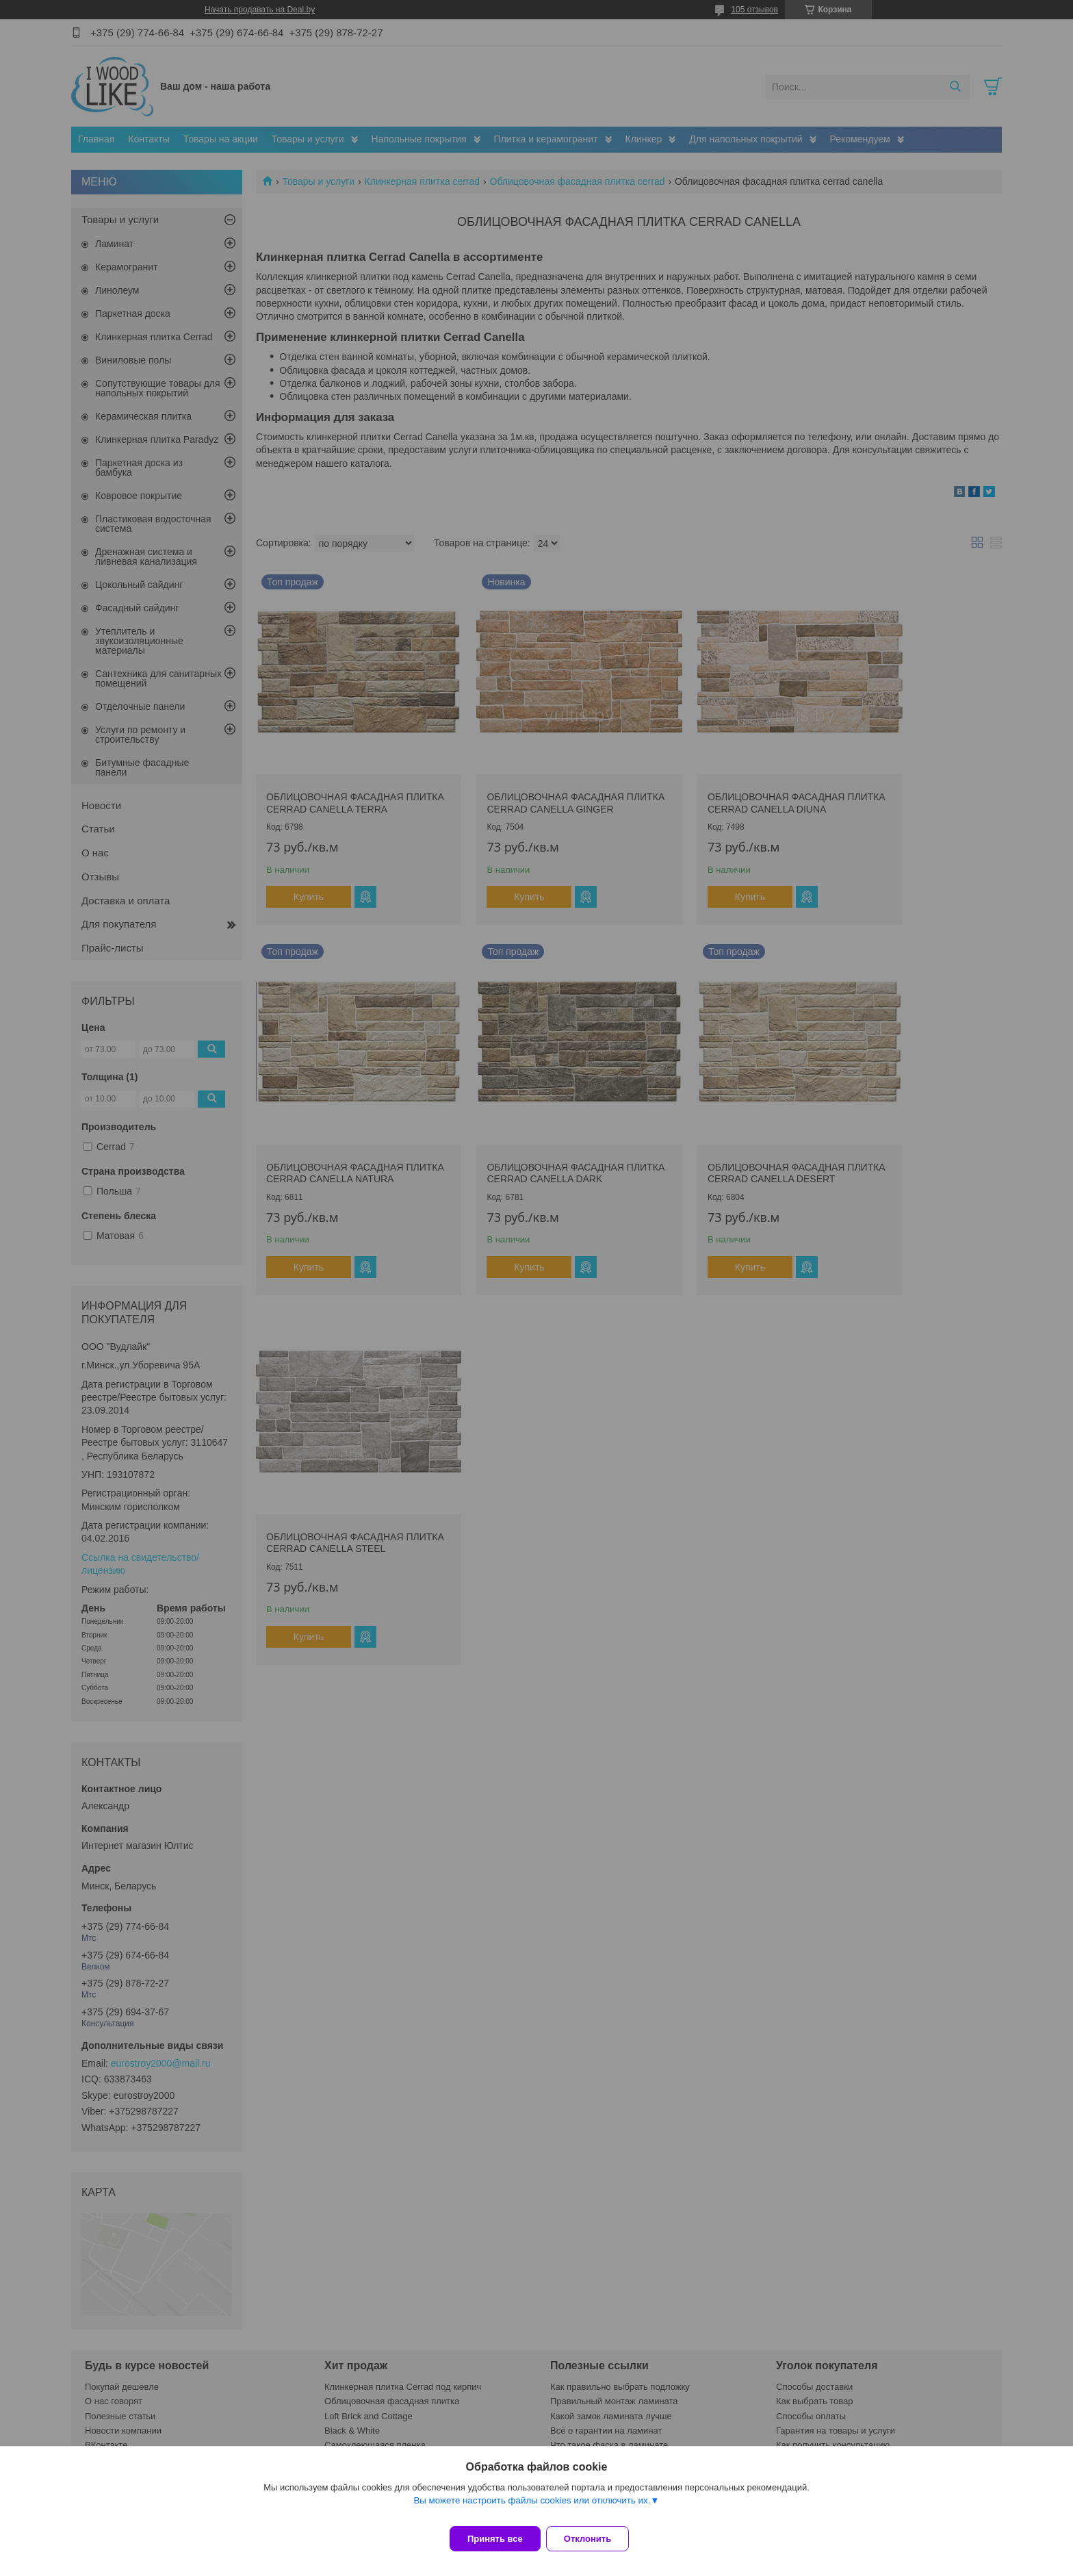 This screenshot has width=1073, height=2576. I want to click on Вы можете настроить файлы cookies или отключить их., so click(531, 2508).